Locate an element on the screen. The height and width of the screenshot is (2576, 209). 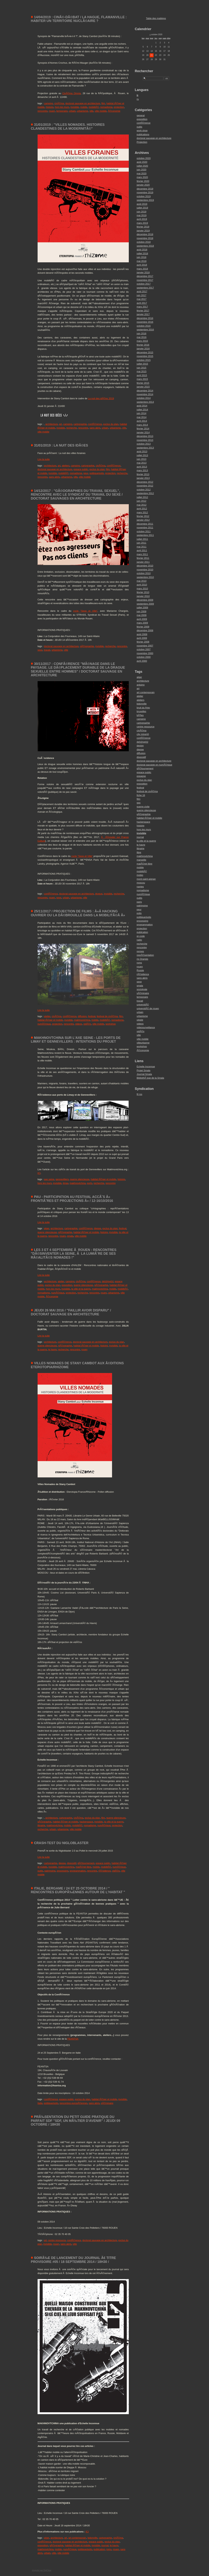
bidonville is located at coordinates (92, 2537).